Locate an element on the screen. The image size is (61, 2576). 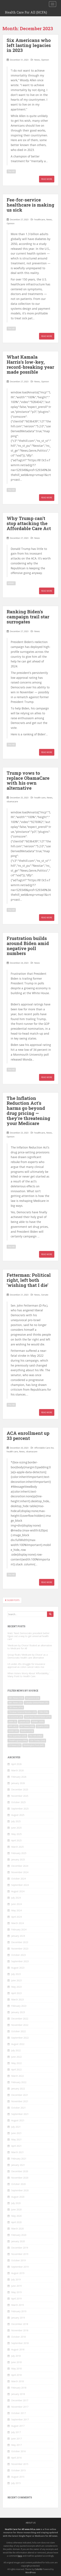
December 2018 is located at coordinates (19, 2324).